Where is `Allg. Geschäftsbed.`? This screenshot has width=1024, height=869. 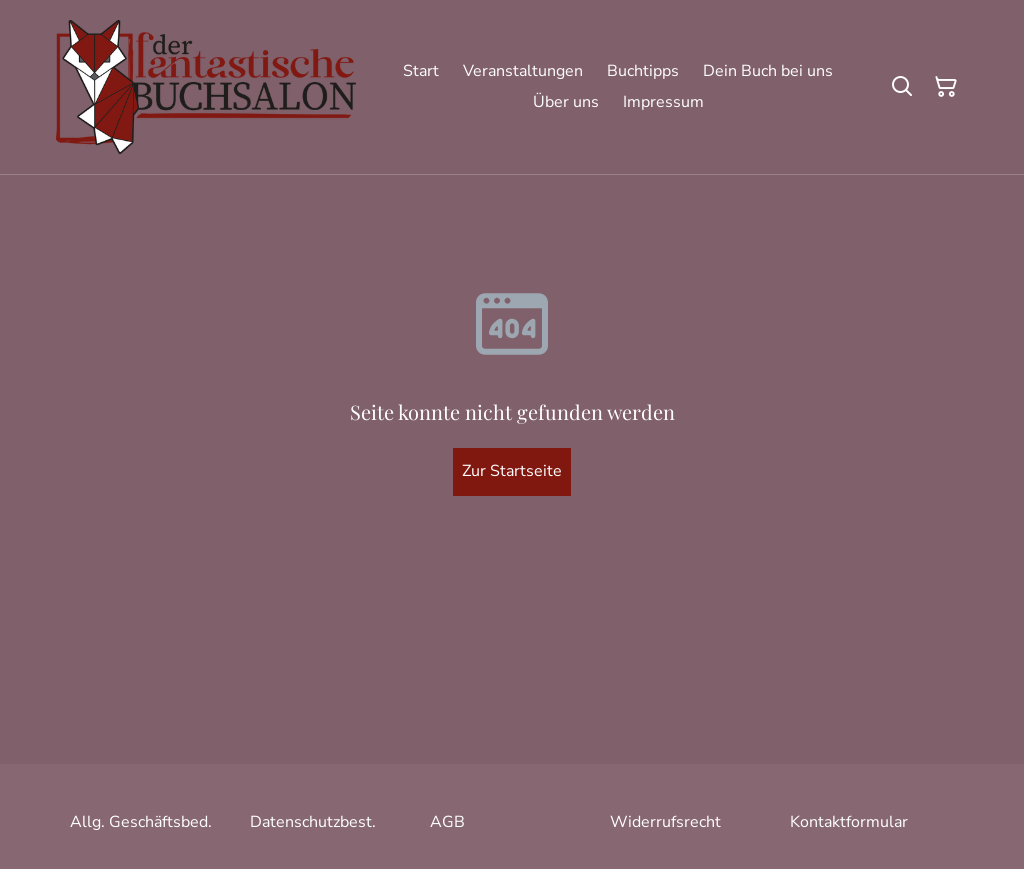
Allg. Geschäftsbed. is located at coordinates (141, 822).